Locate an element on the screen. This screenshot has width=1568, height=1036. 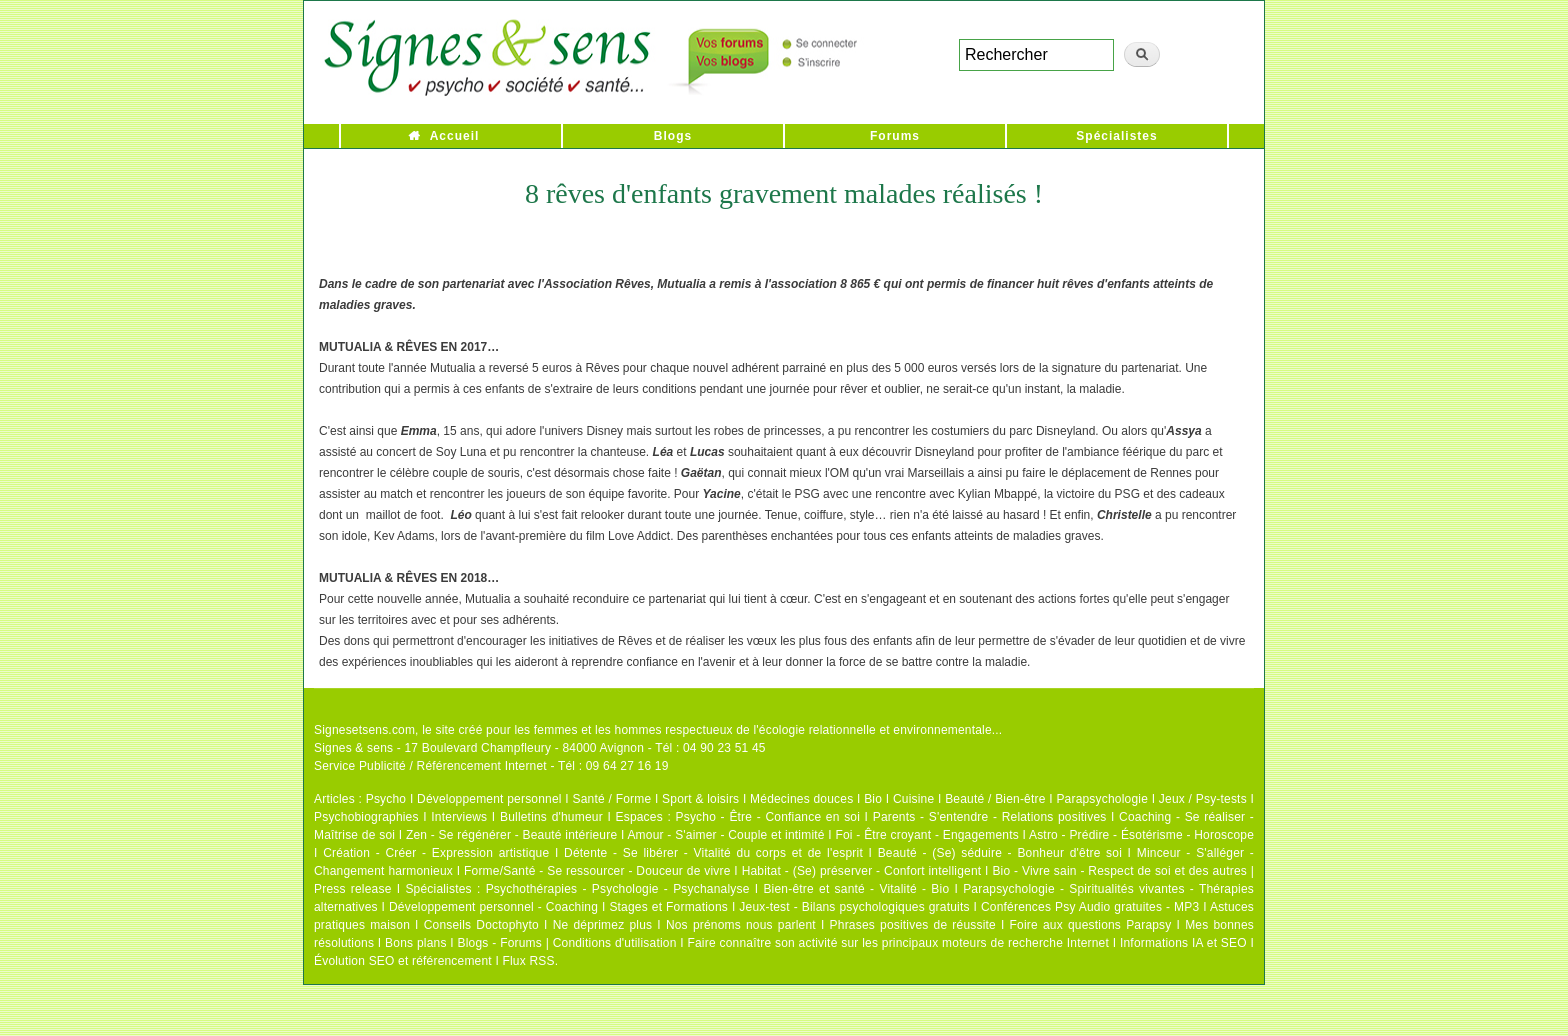
Zen - Se régénérer - Beauté intérieure is located at coordinates (511, 835).